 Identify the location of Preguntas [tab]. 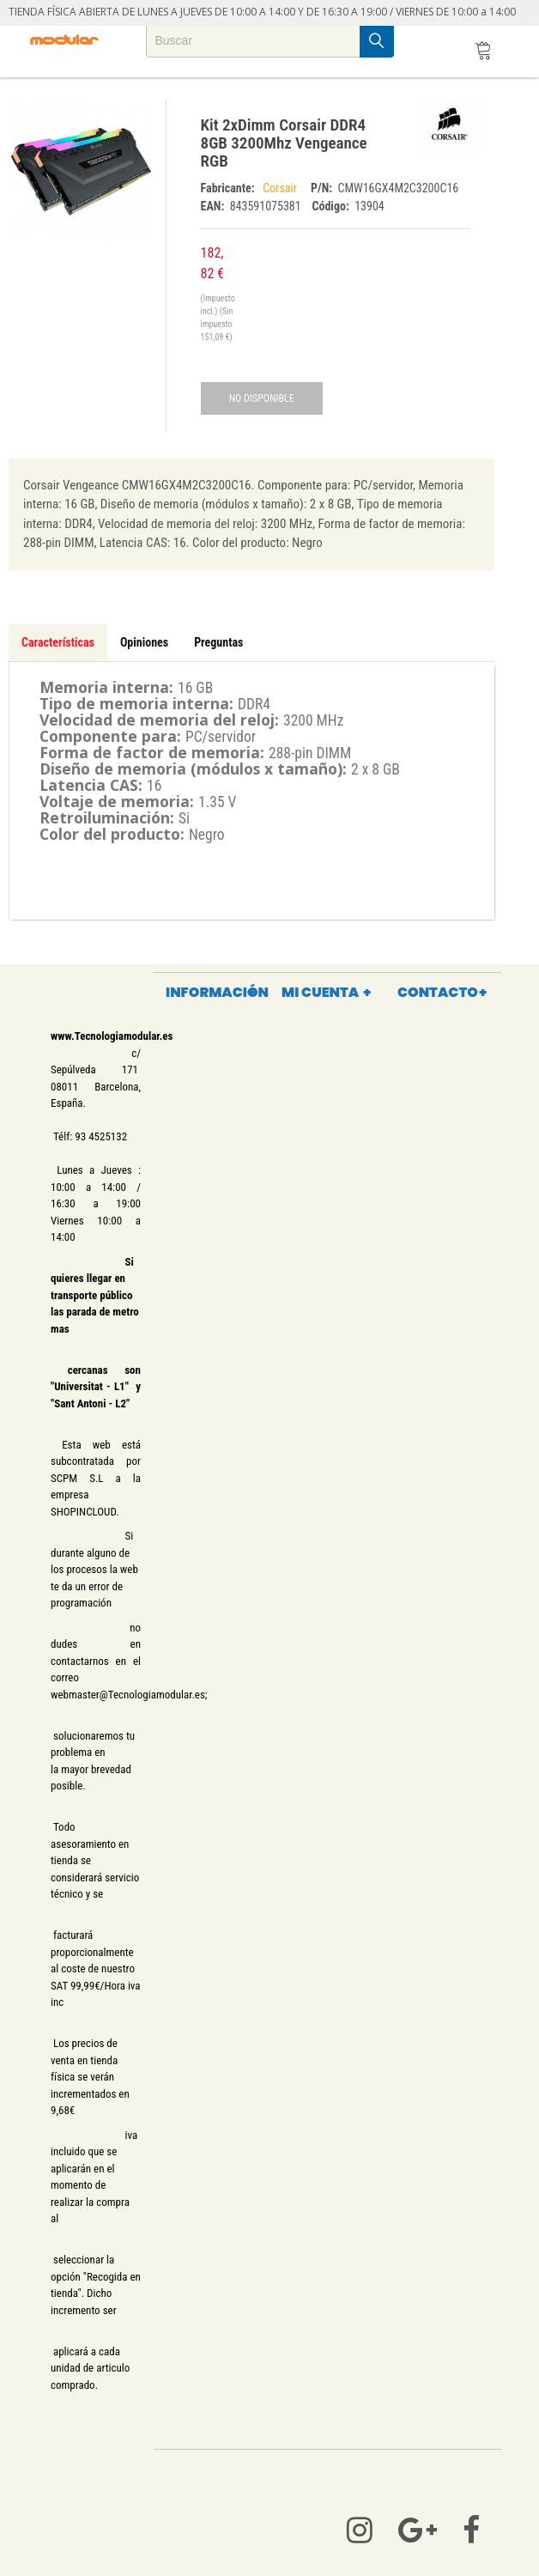
(218, 642).